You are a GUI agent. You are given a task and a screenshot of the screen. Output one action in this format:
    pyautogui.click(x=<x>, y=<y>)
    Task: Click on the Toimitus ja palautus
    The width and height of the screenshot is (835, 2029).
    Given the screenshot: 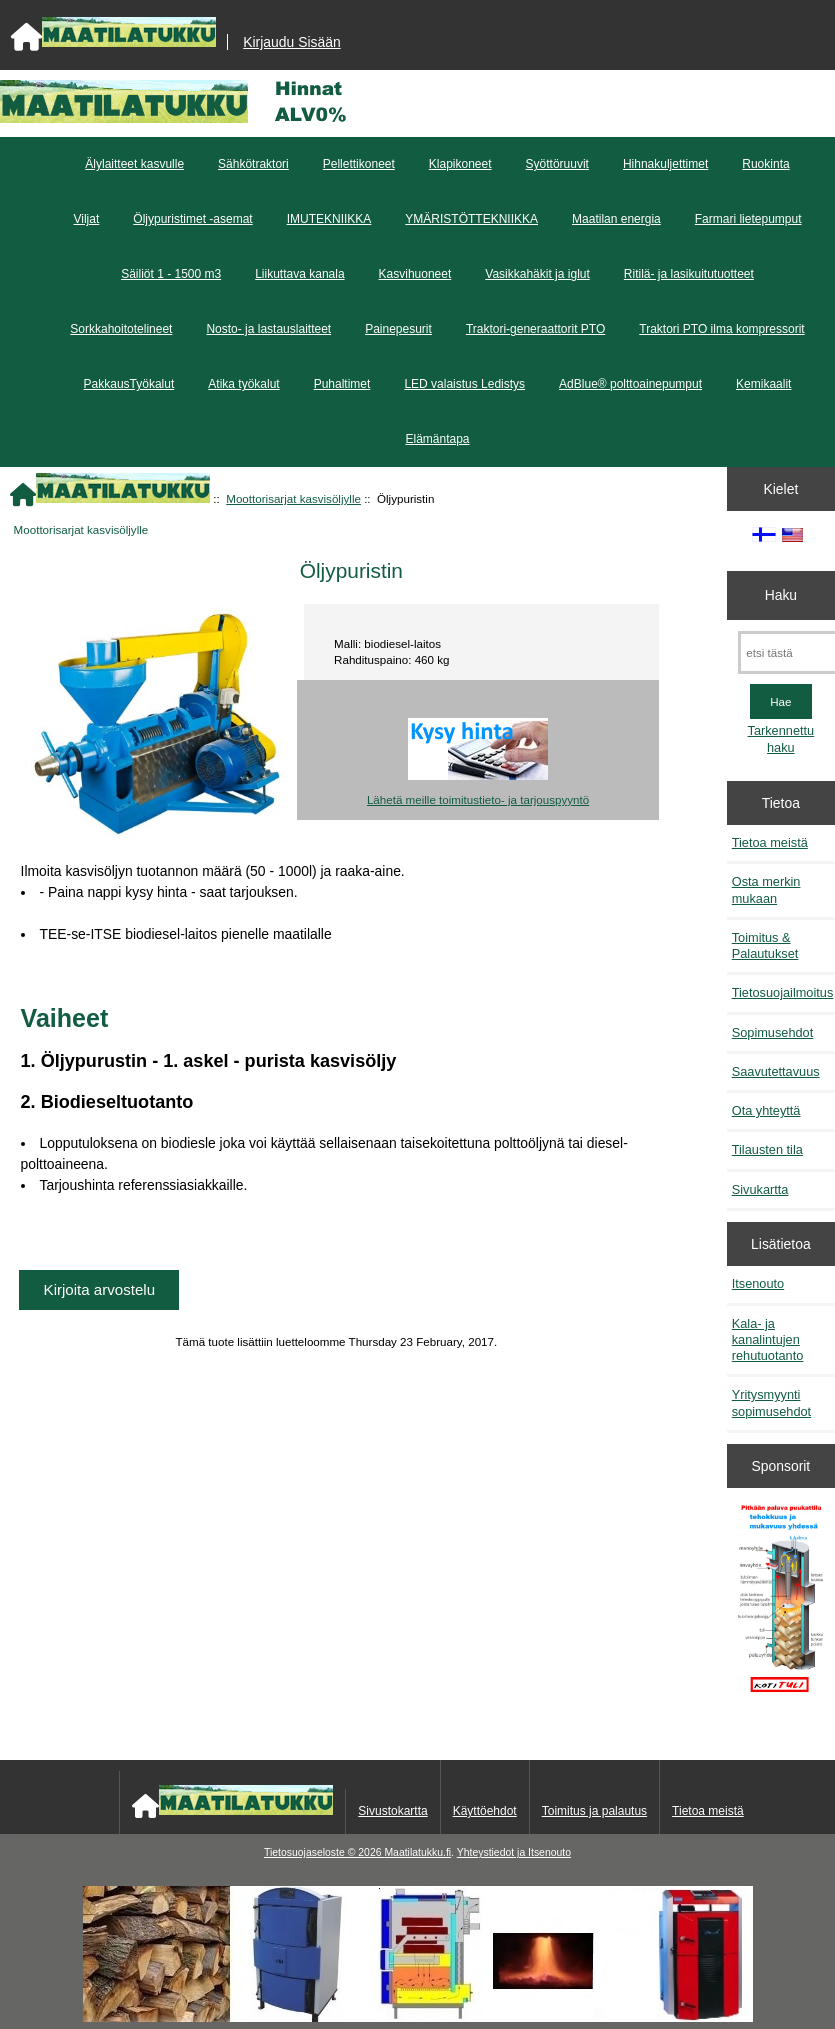 What is the action you would take?
    pyautogui.click(x=594, y=1811)
    